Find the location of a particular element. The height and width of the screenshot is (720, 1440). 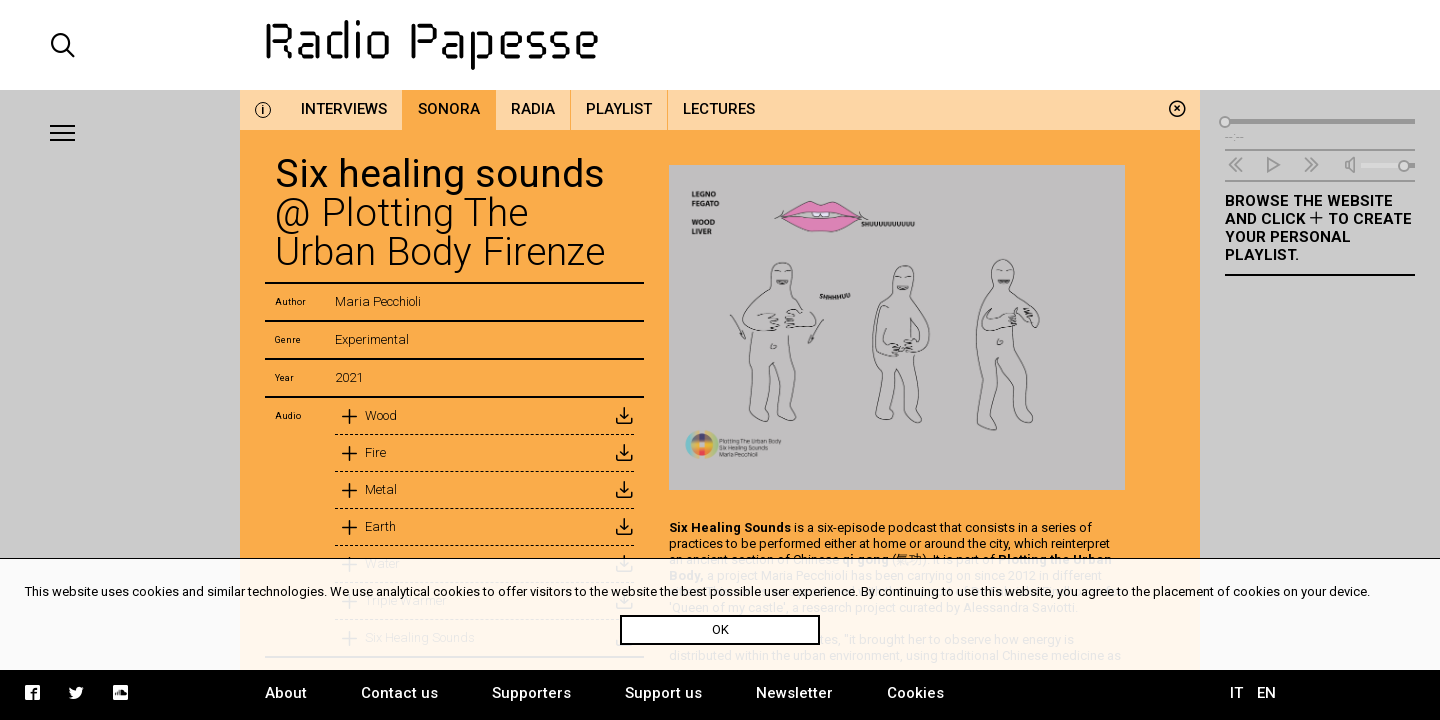

EN is located at coordinates (1266, 693).